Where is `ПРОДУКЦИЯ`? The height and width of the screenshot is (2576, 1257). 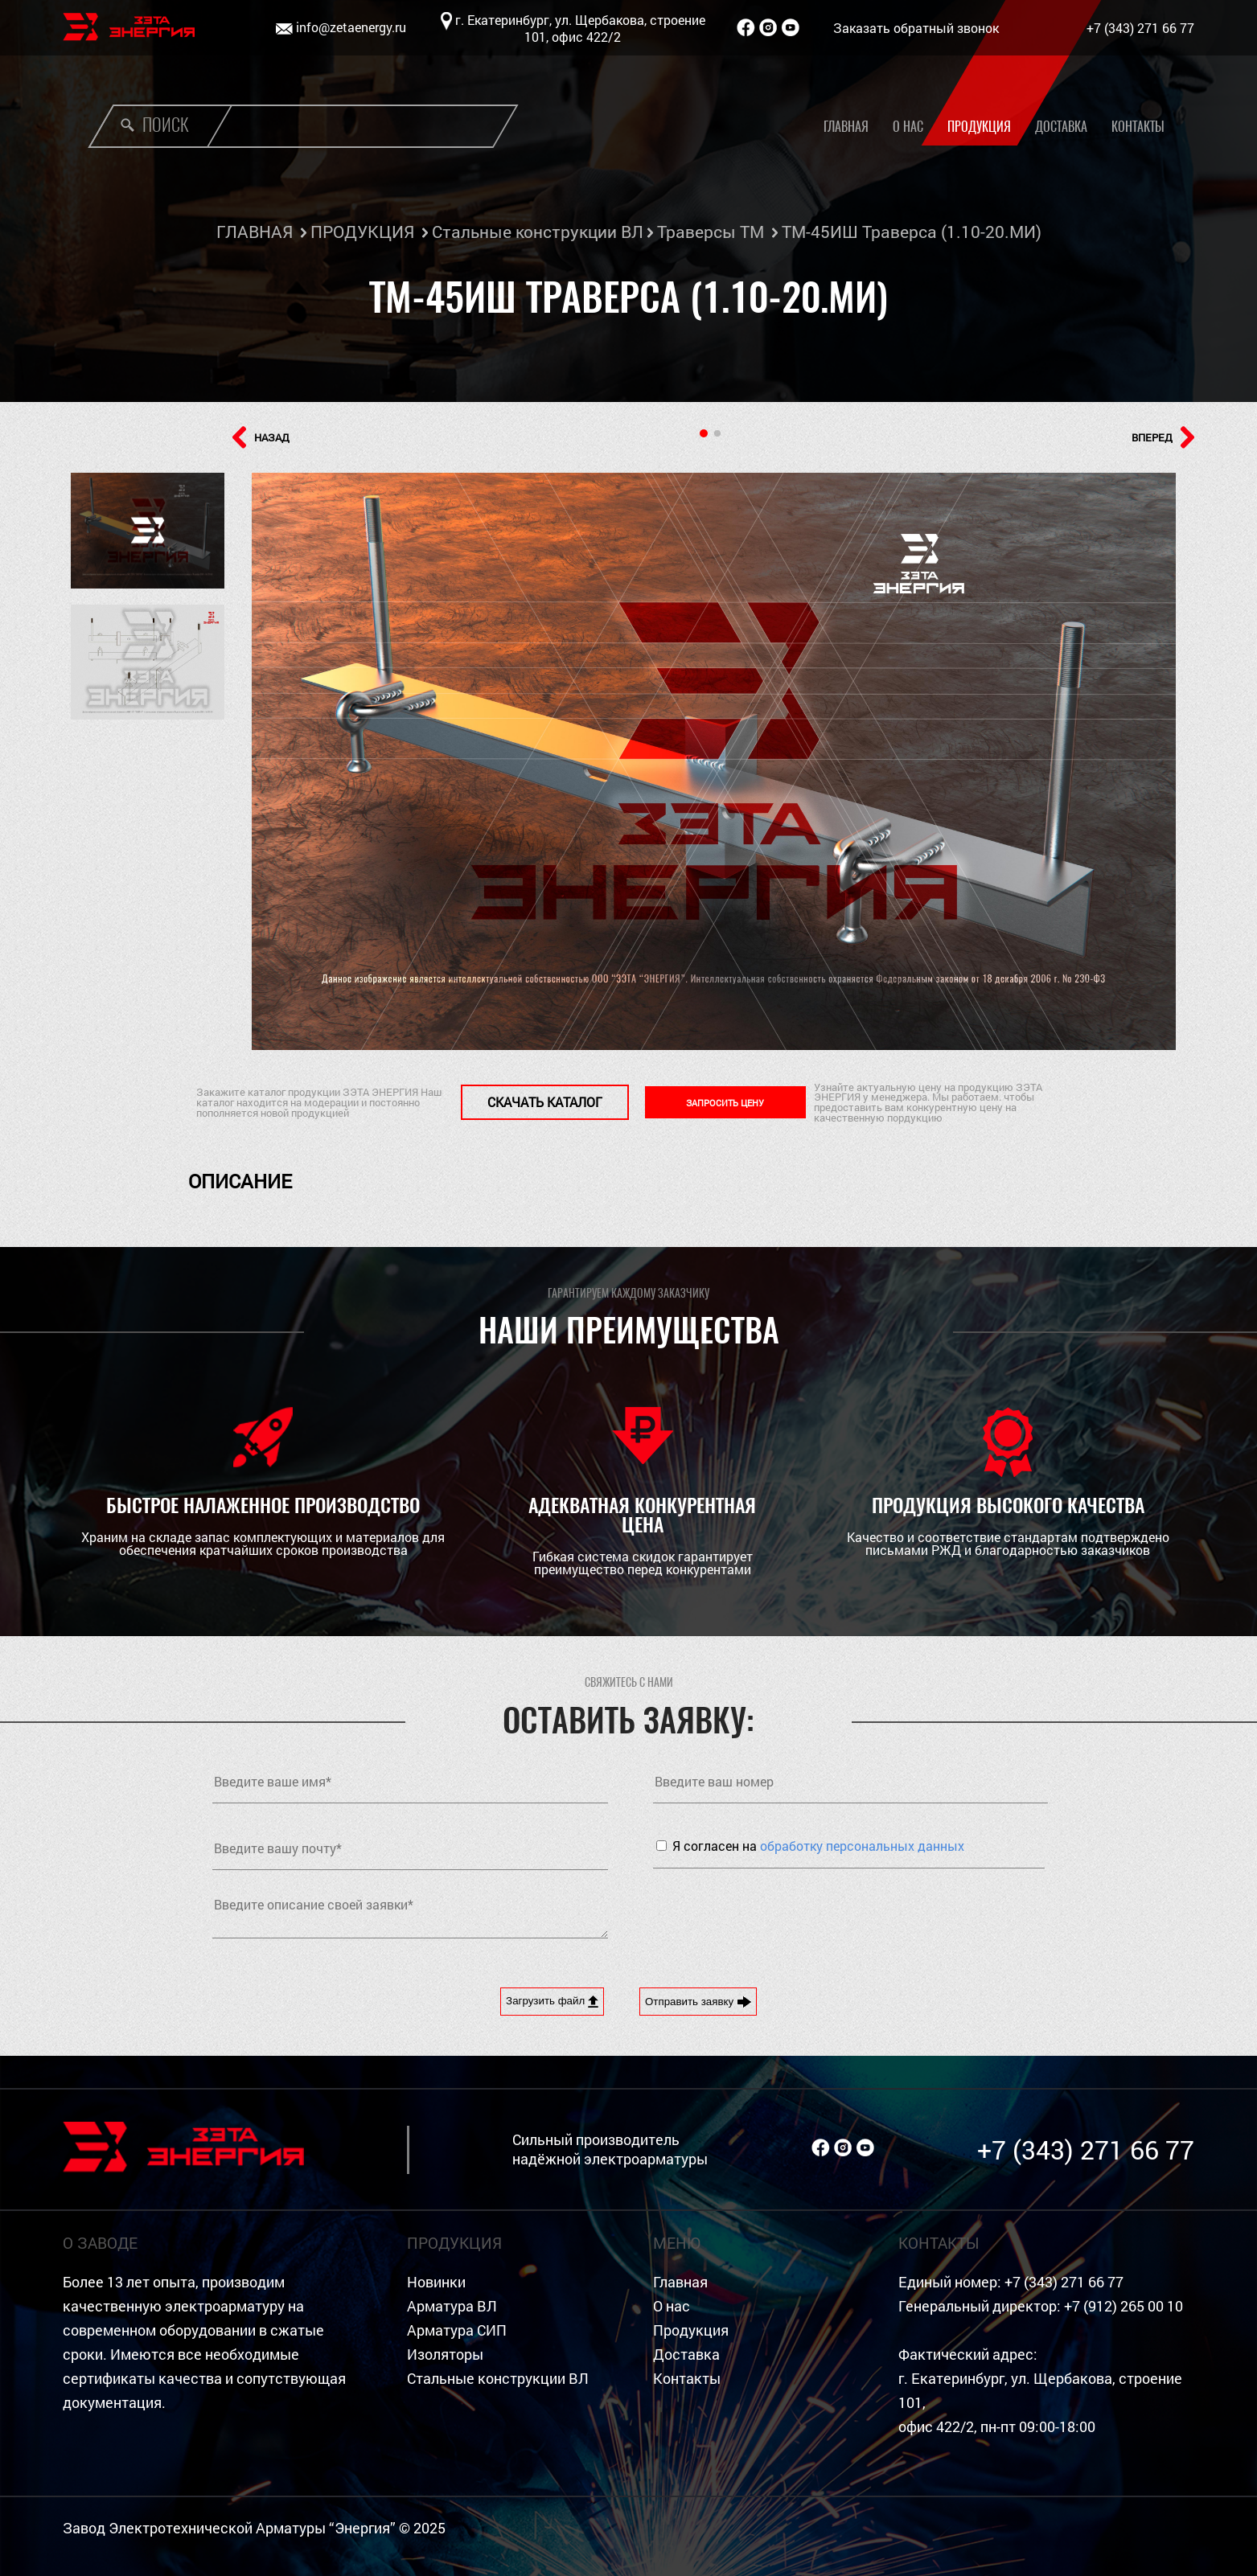
ПРОДУКЦИЯ is located at coordinates (362, 231).